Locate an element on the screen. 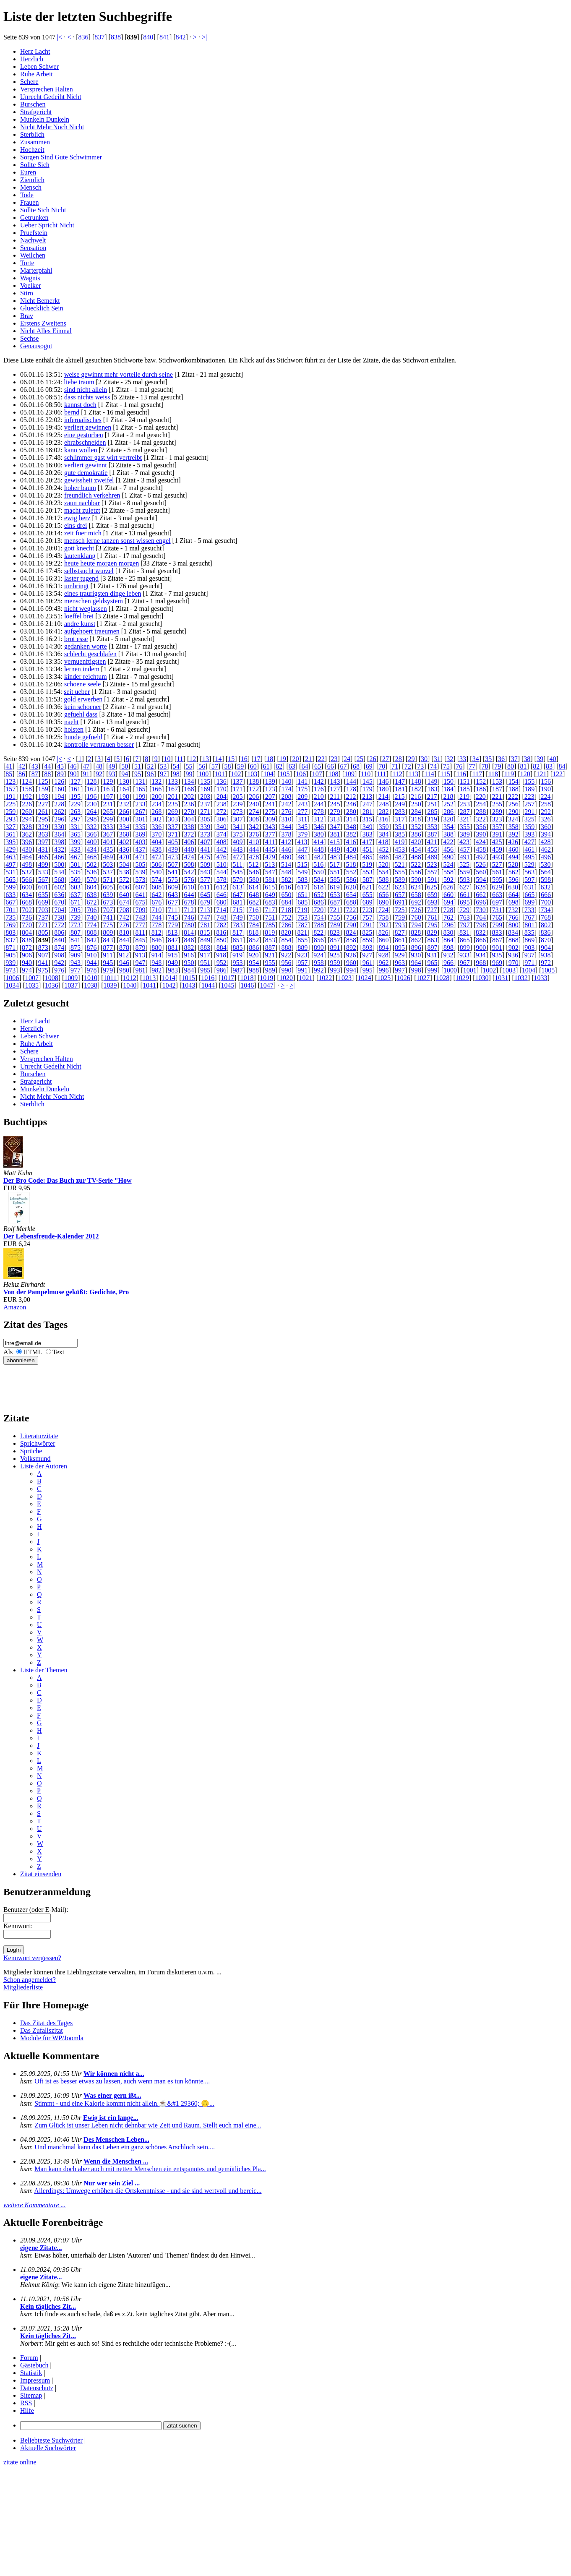  242 is located at coordinates (286, 804).